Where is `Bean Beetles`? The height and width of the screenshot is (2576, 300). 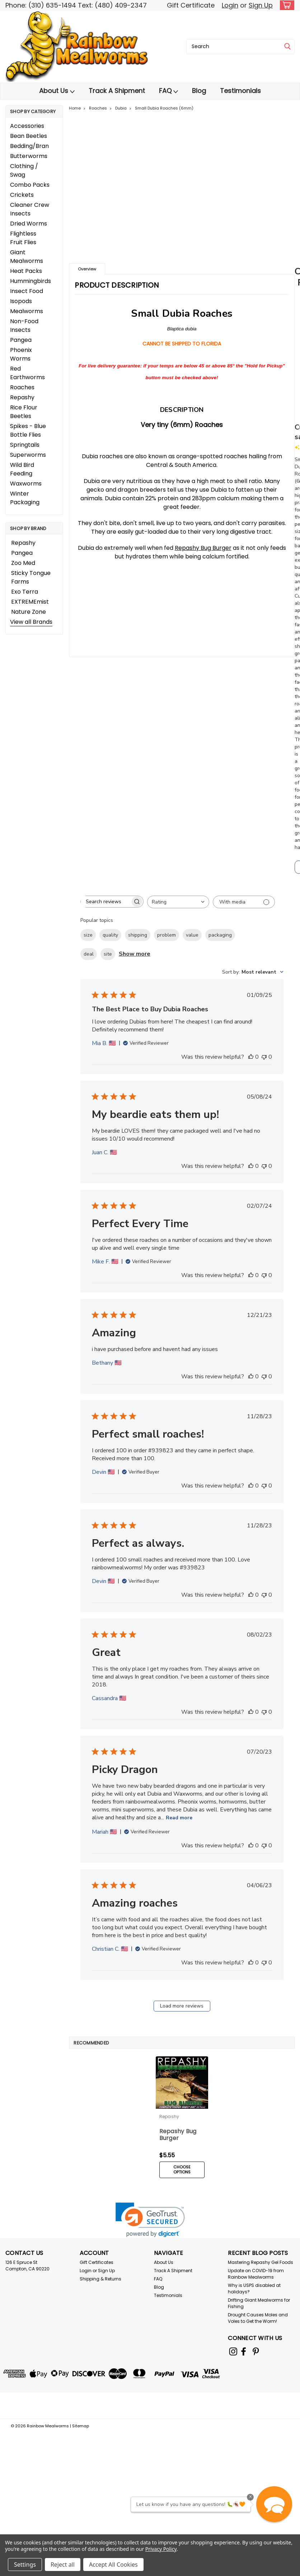 Bean Beetles is located at coordinates (28, 136).